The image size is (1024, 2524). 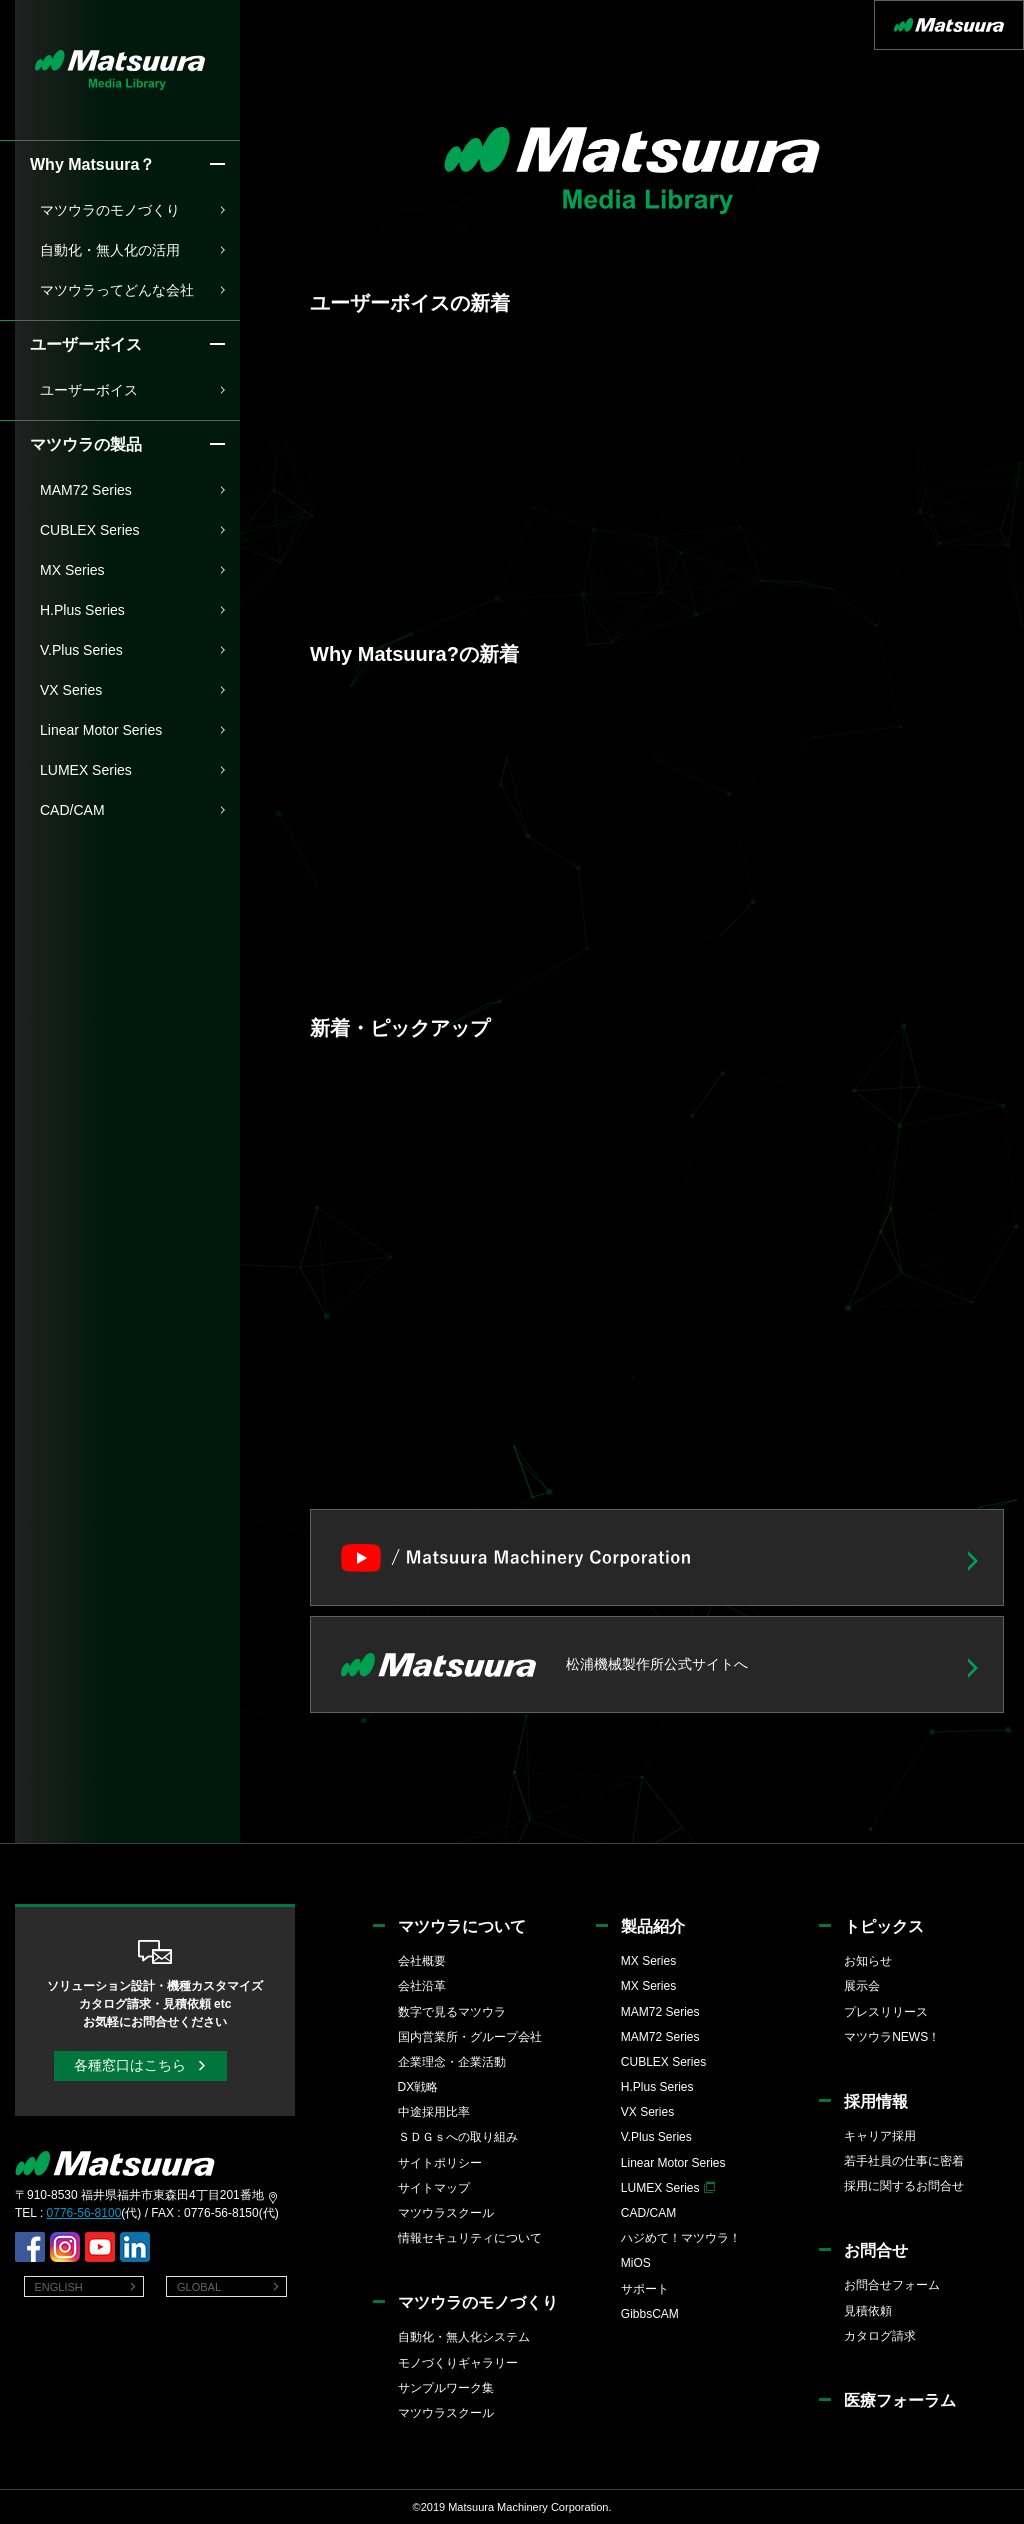 What do you see at coordinates (86, 770) in the screenshot?
I see `LUMEX Series` at bounding box center [86, 770].